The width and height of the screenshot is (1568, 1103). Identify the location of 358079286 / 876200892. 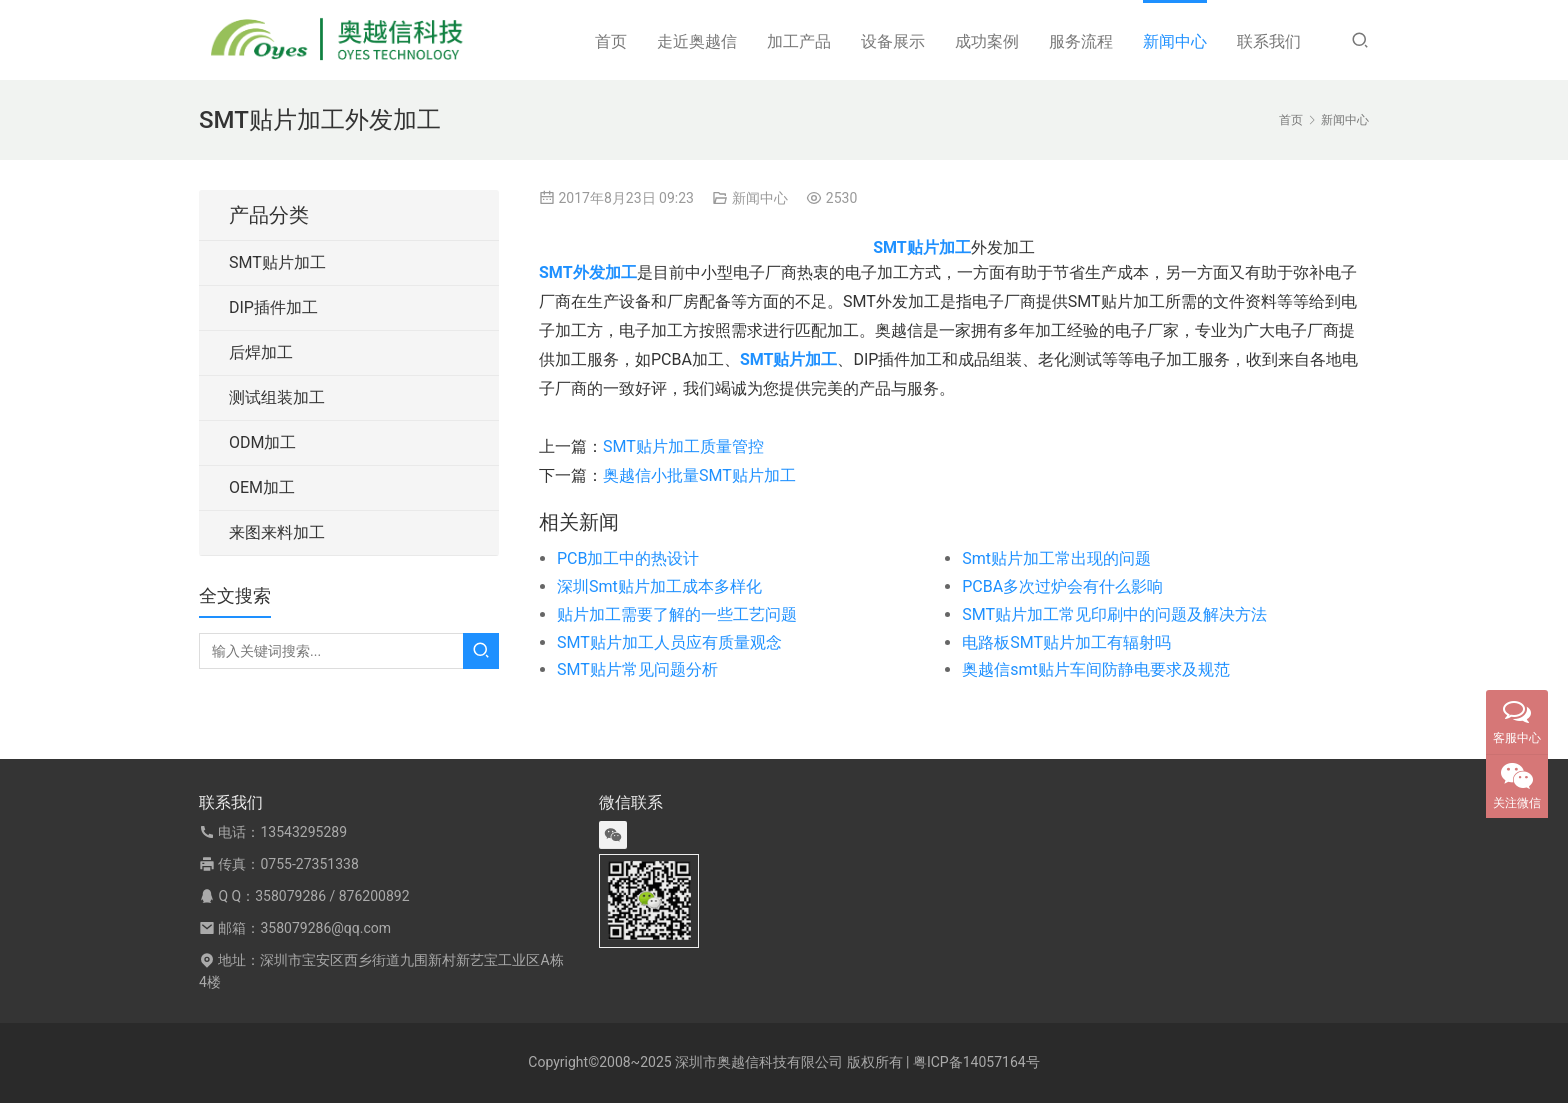
(332, 896).